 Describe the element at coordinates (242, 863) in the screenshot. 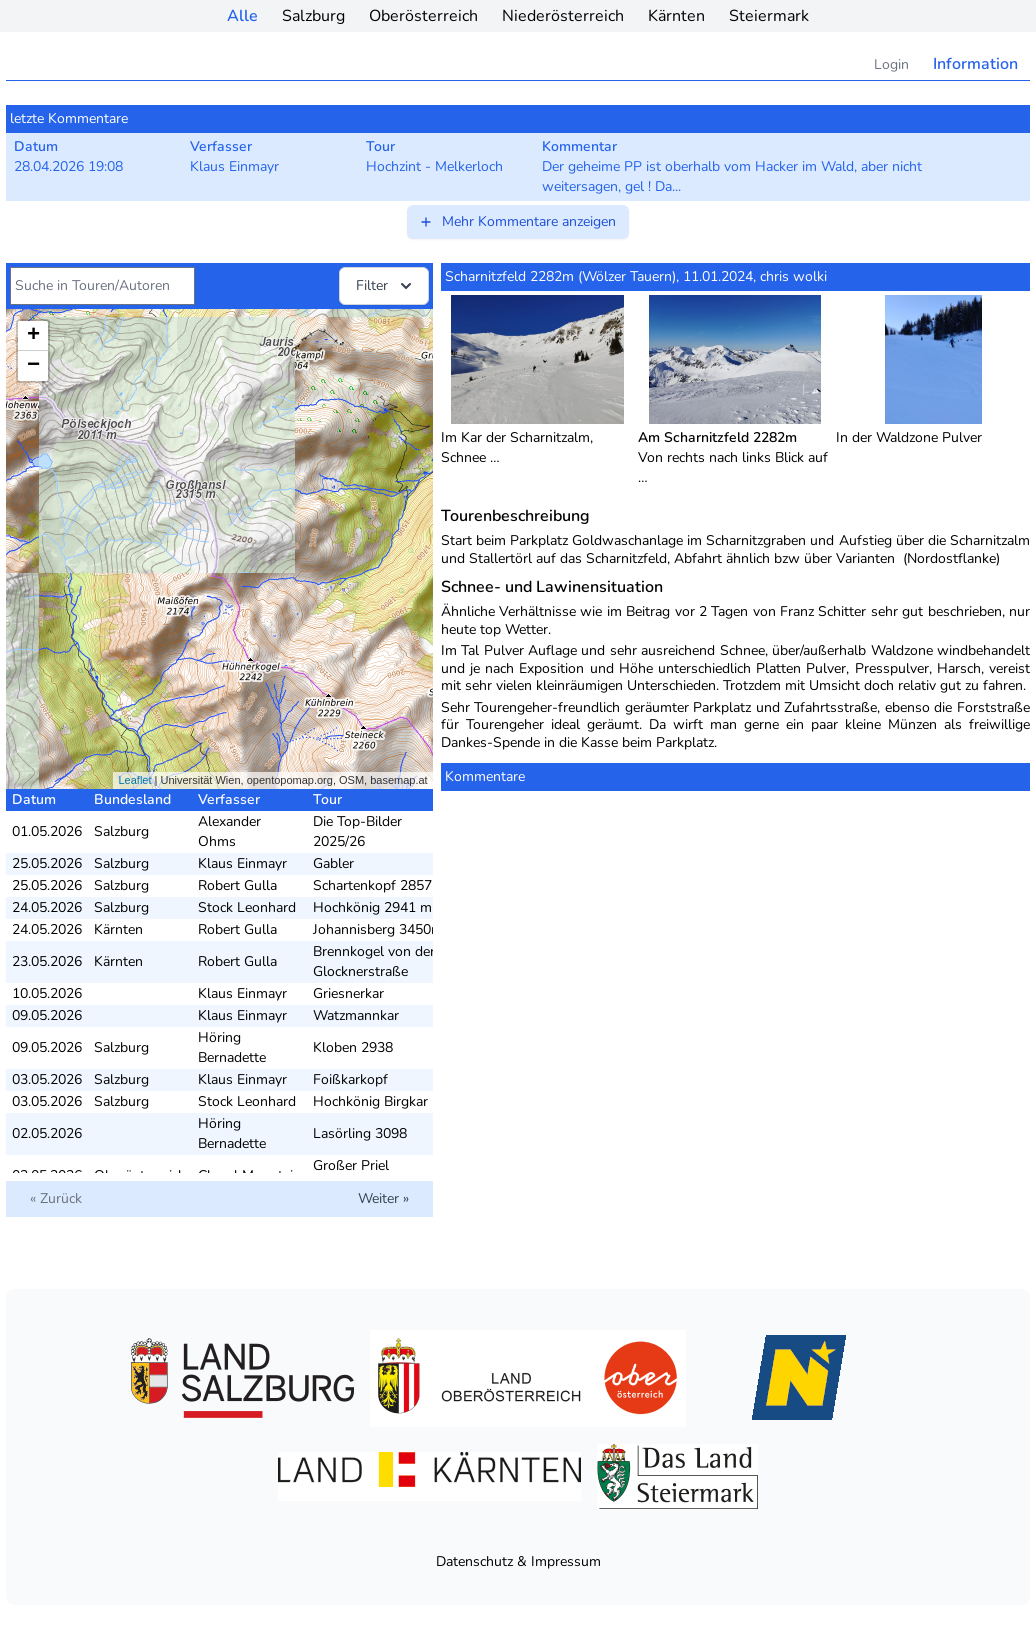

I see `Klaus Einmayr` at that location.